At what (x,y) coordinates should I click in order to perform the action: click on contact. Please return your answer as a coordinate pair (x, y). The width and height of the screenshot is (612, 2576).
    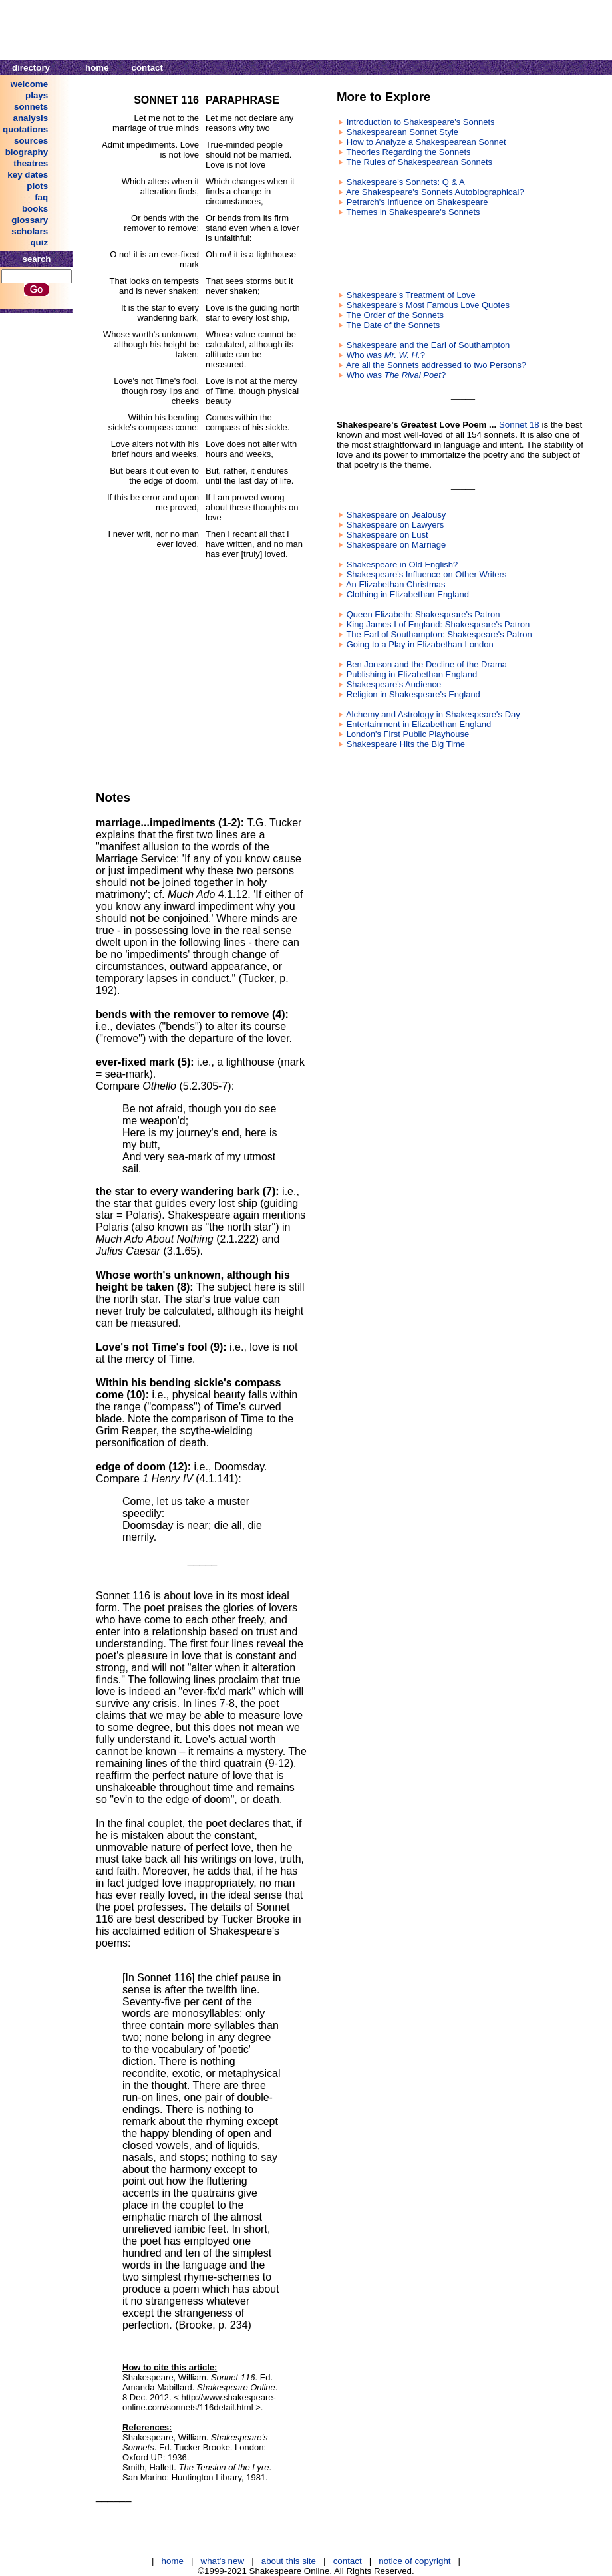
    Looking at the image, I should click on (147, 68).